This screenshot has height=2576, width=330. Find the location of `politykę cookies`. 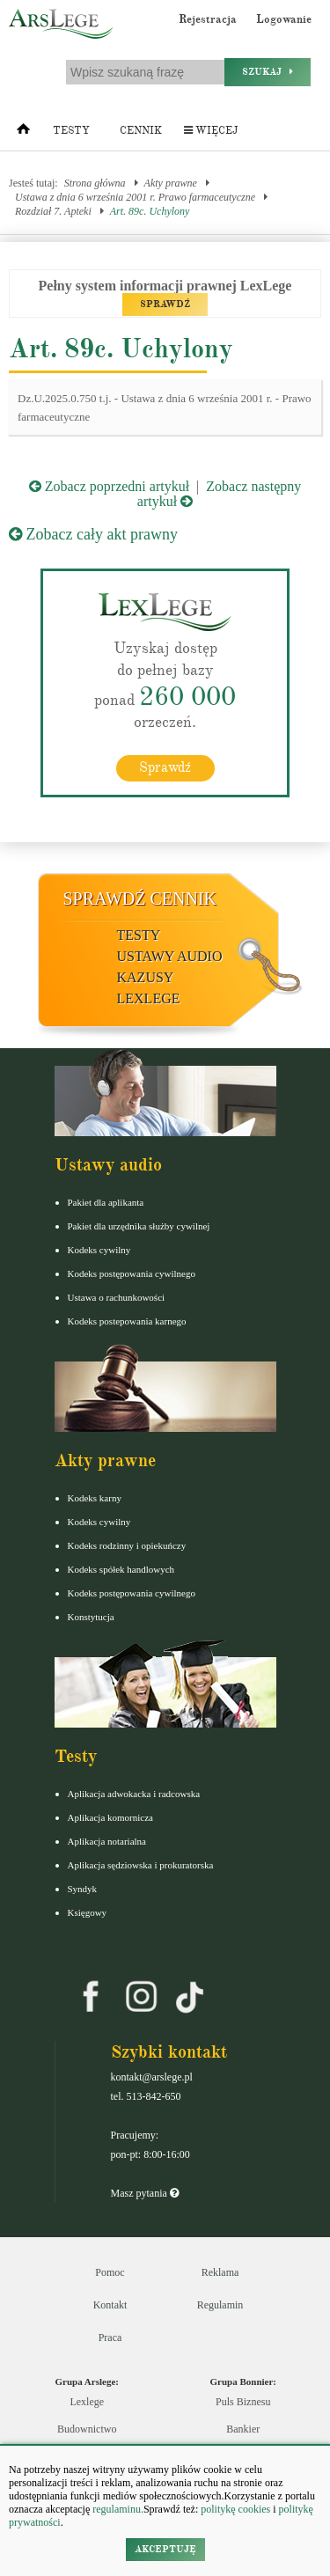

politykę cookies is located at coordinates (235, 2509).